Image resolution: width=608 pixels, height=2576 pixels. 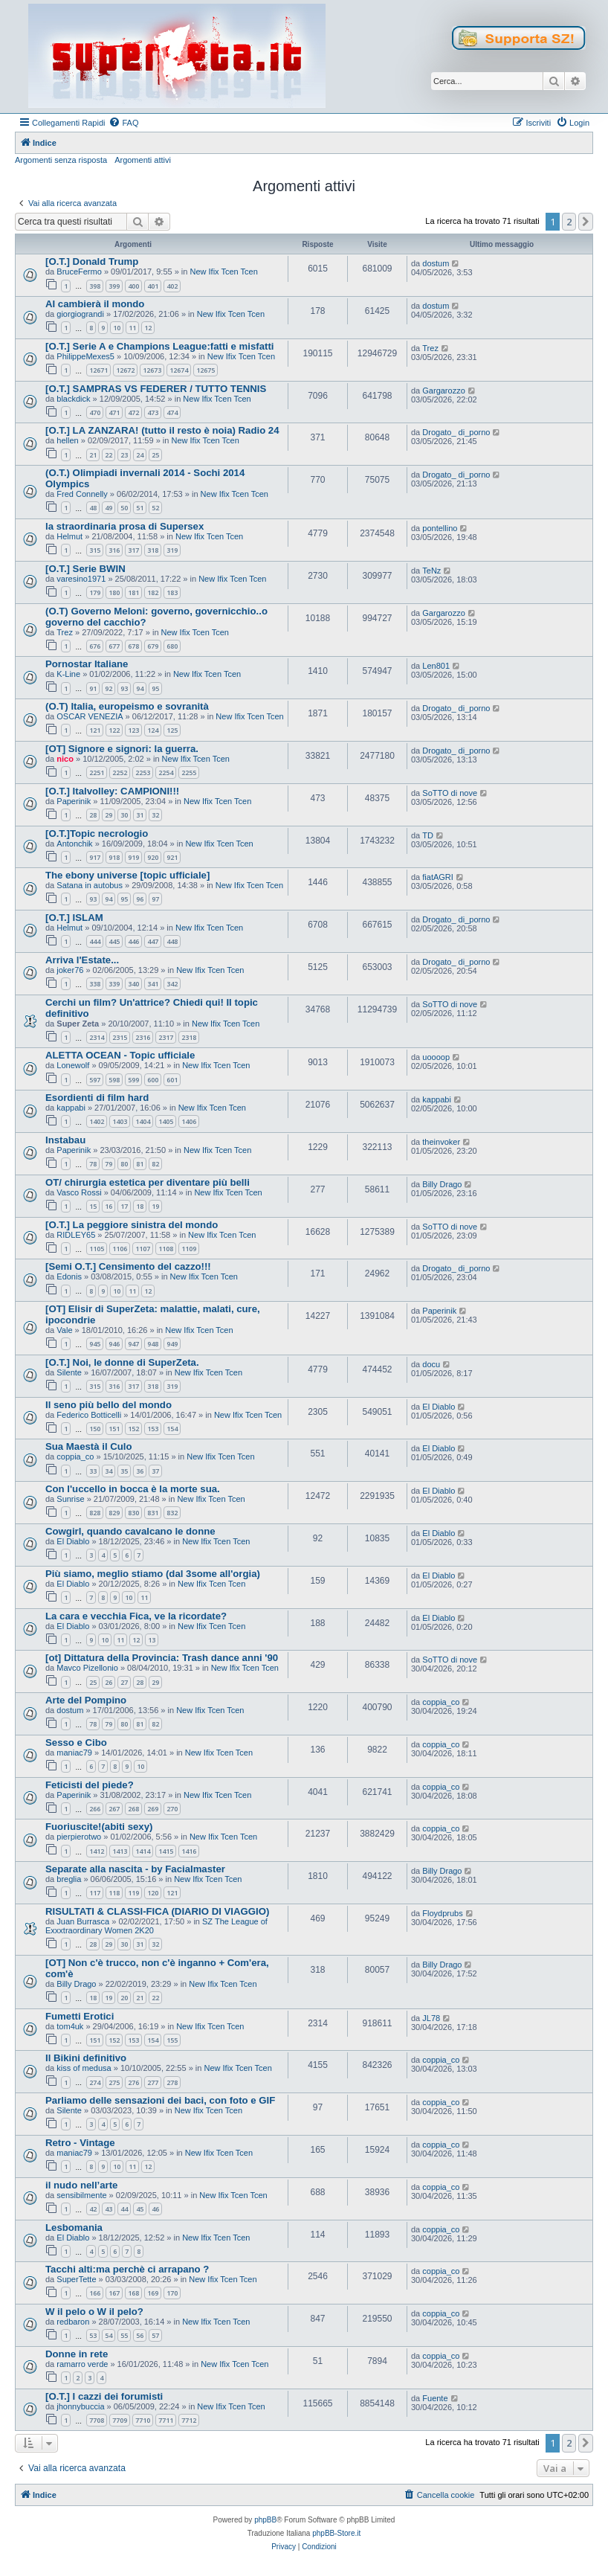 What do you see at coordinates (172, 286) in the screenshot?
I see `402` at bounding box center [172, 286].